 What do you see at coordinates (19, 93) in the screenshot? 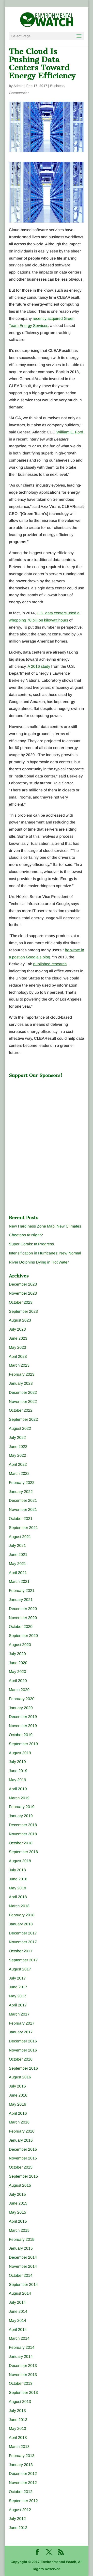
I see `Conservation` at bounding box center [19, 93].